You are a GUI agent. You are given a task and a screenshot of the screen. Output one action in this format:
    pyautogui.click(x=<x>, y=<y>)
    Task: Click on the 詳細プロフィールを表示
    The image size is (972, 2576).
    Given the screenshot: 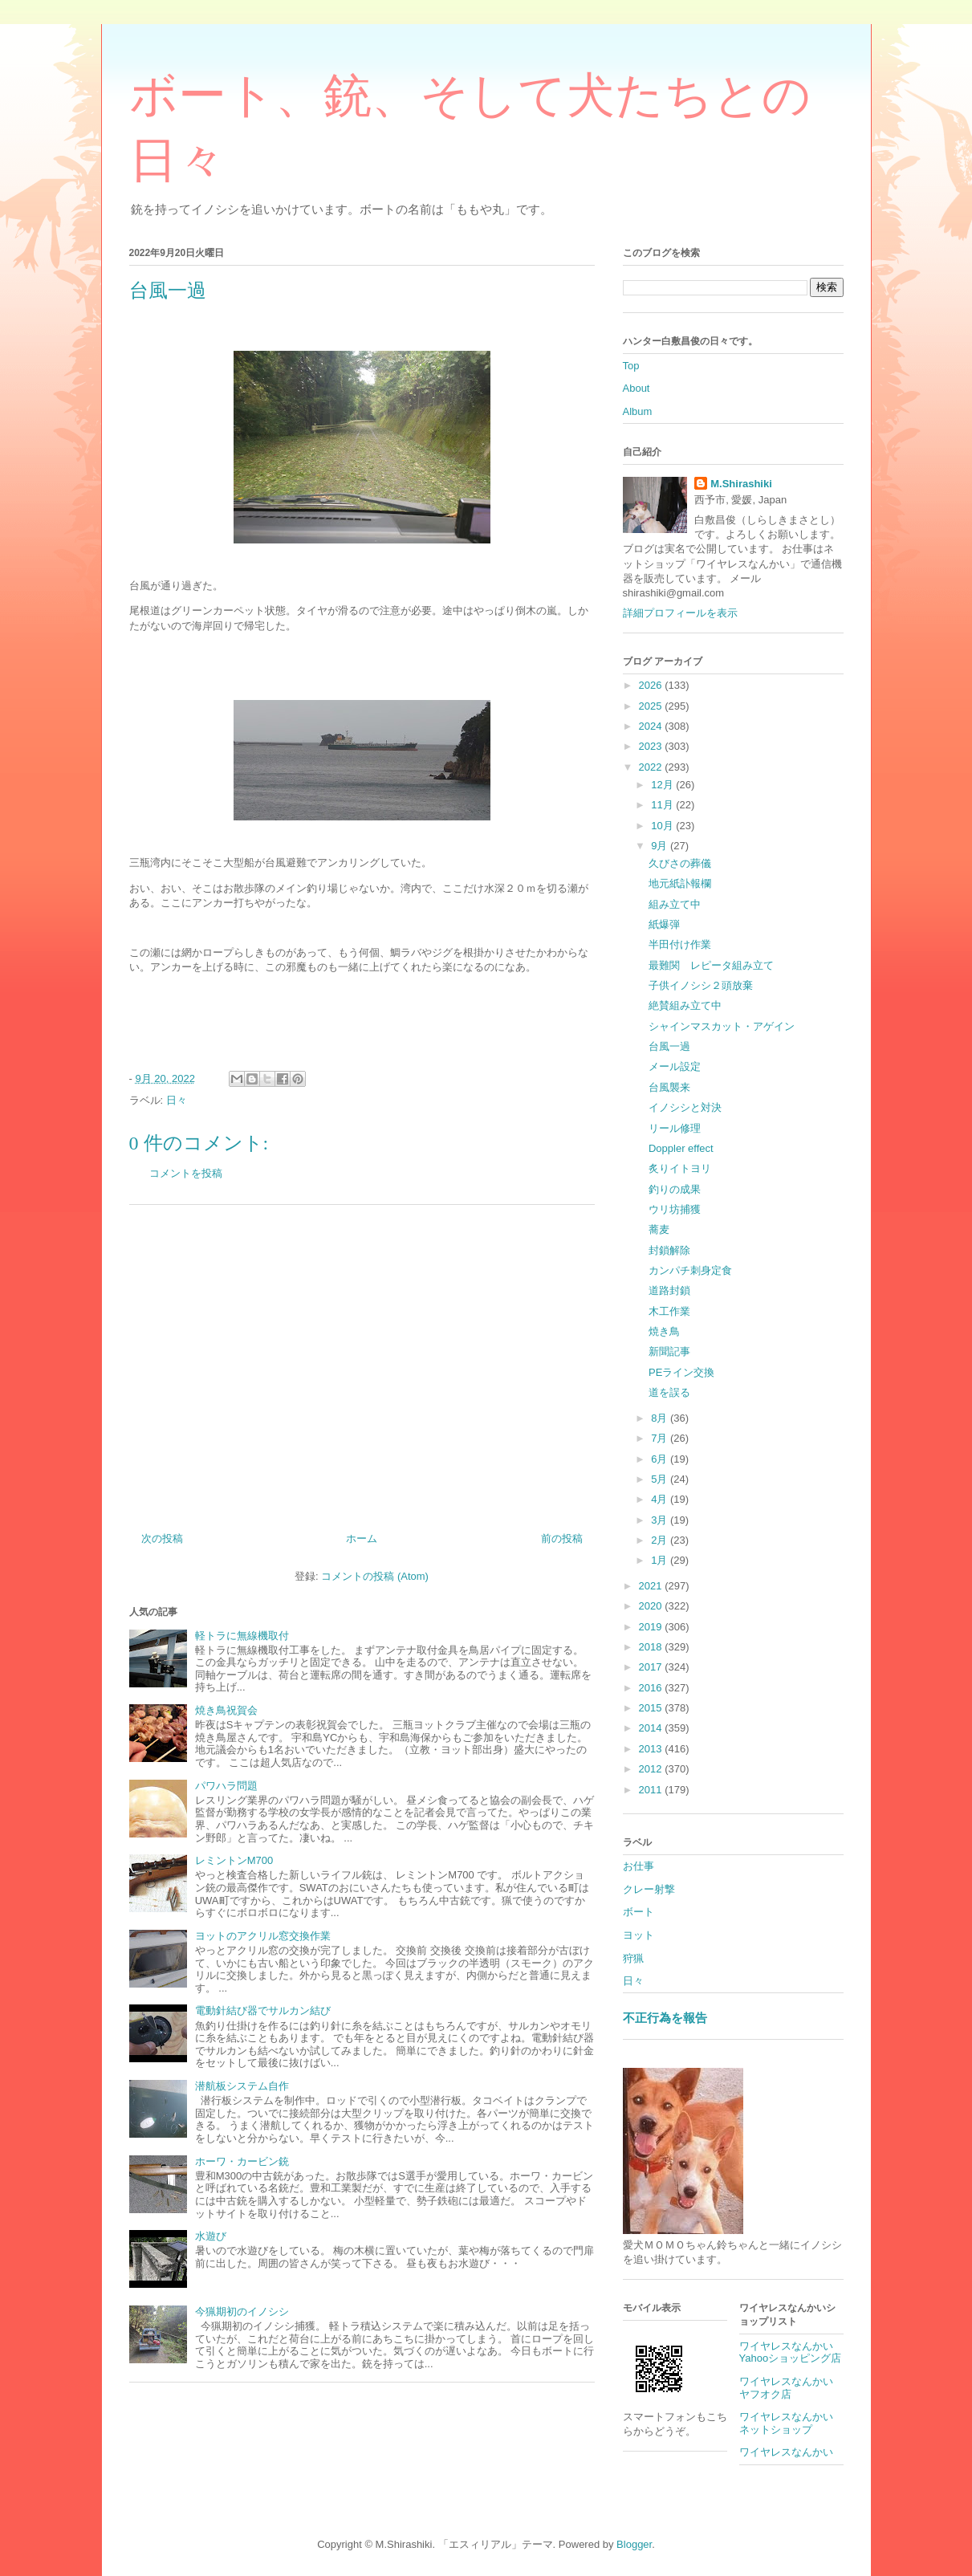 What is the action you would take?
    pyautogui.click(x=680, y=613)
    